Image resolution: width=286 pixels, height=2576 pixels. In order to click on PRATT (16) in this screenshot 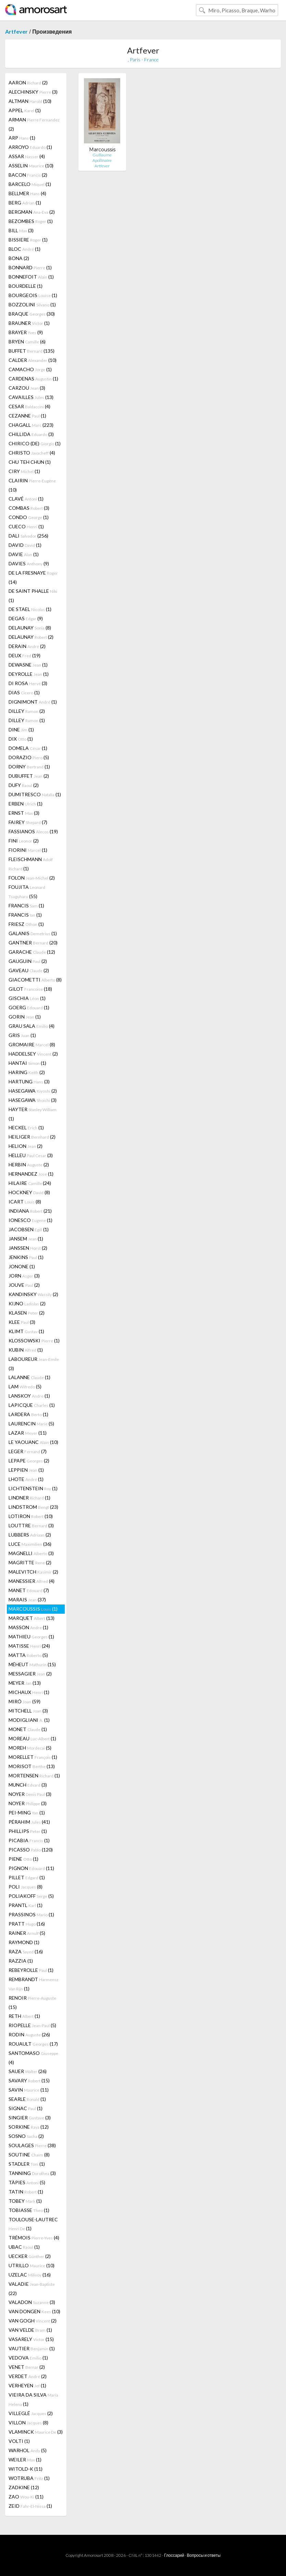, I will do `click(27, 1924)`.